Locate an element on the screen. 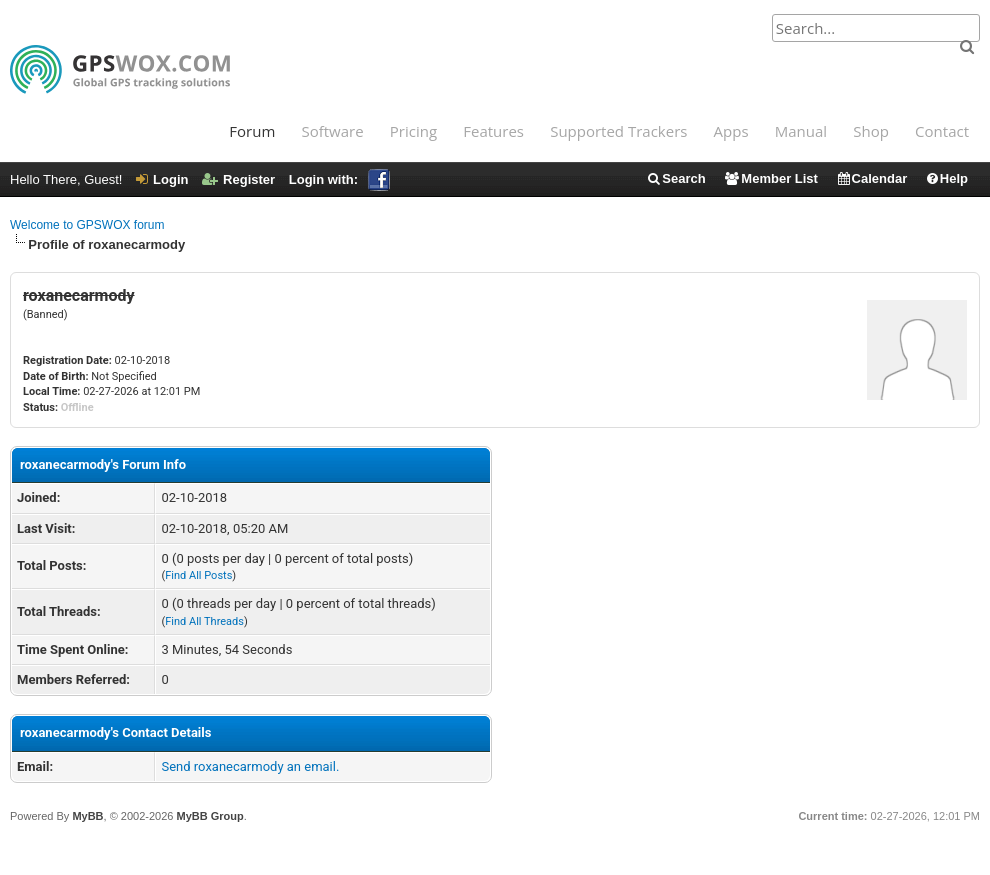  Find All Posts is located at coordinates (198, 575).